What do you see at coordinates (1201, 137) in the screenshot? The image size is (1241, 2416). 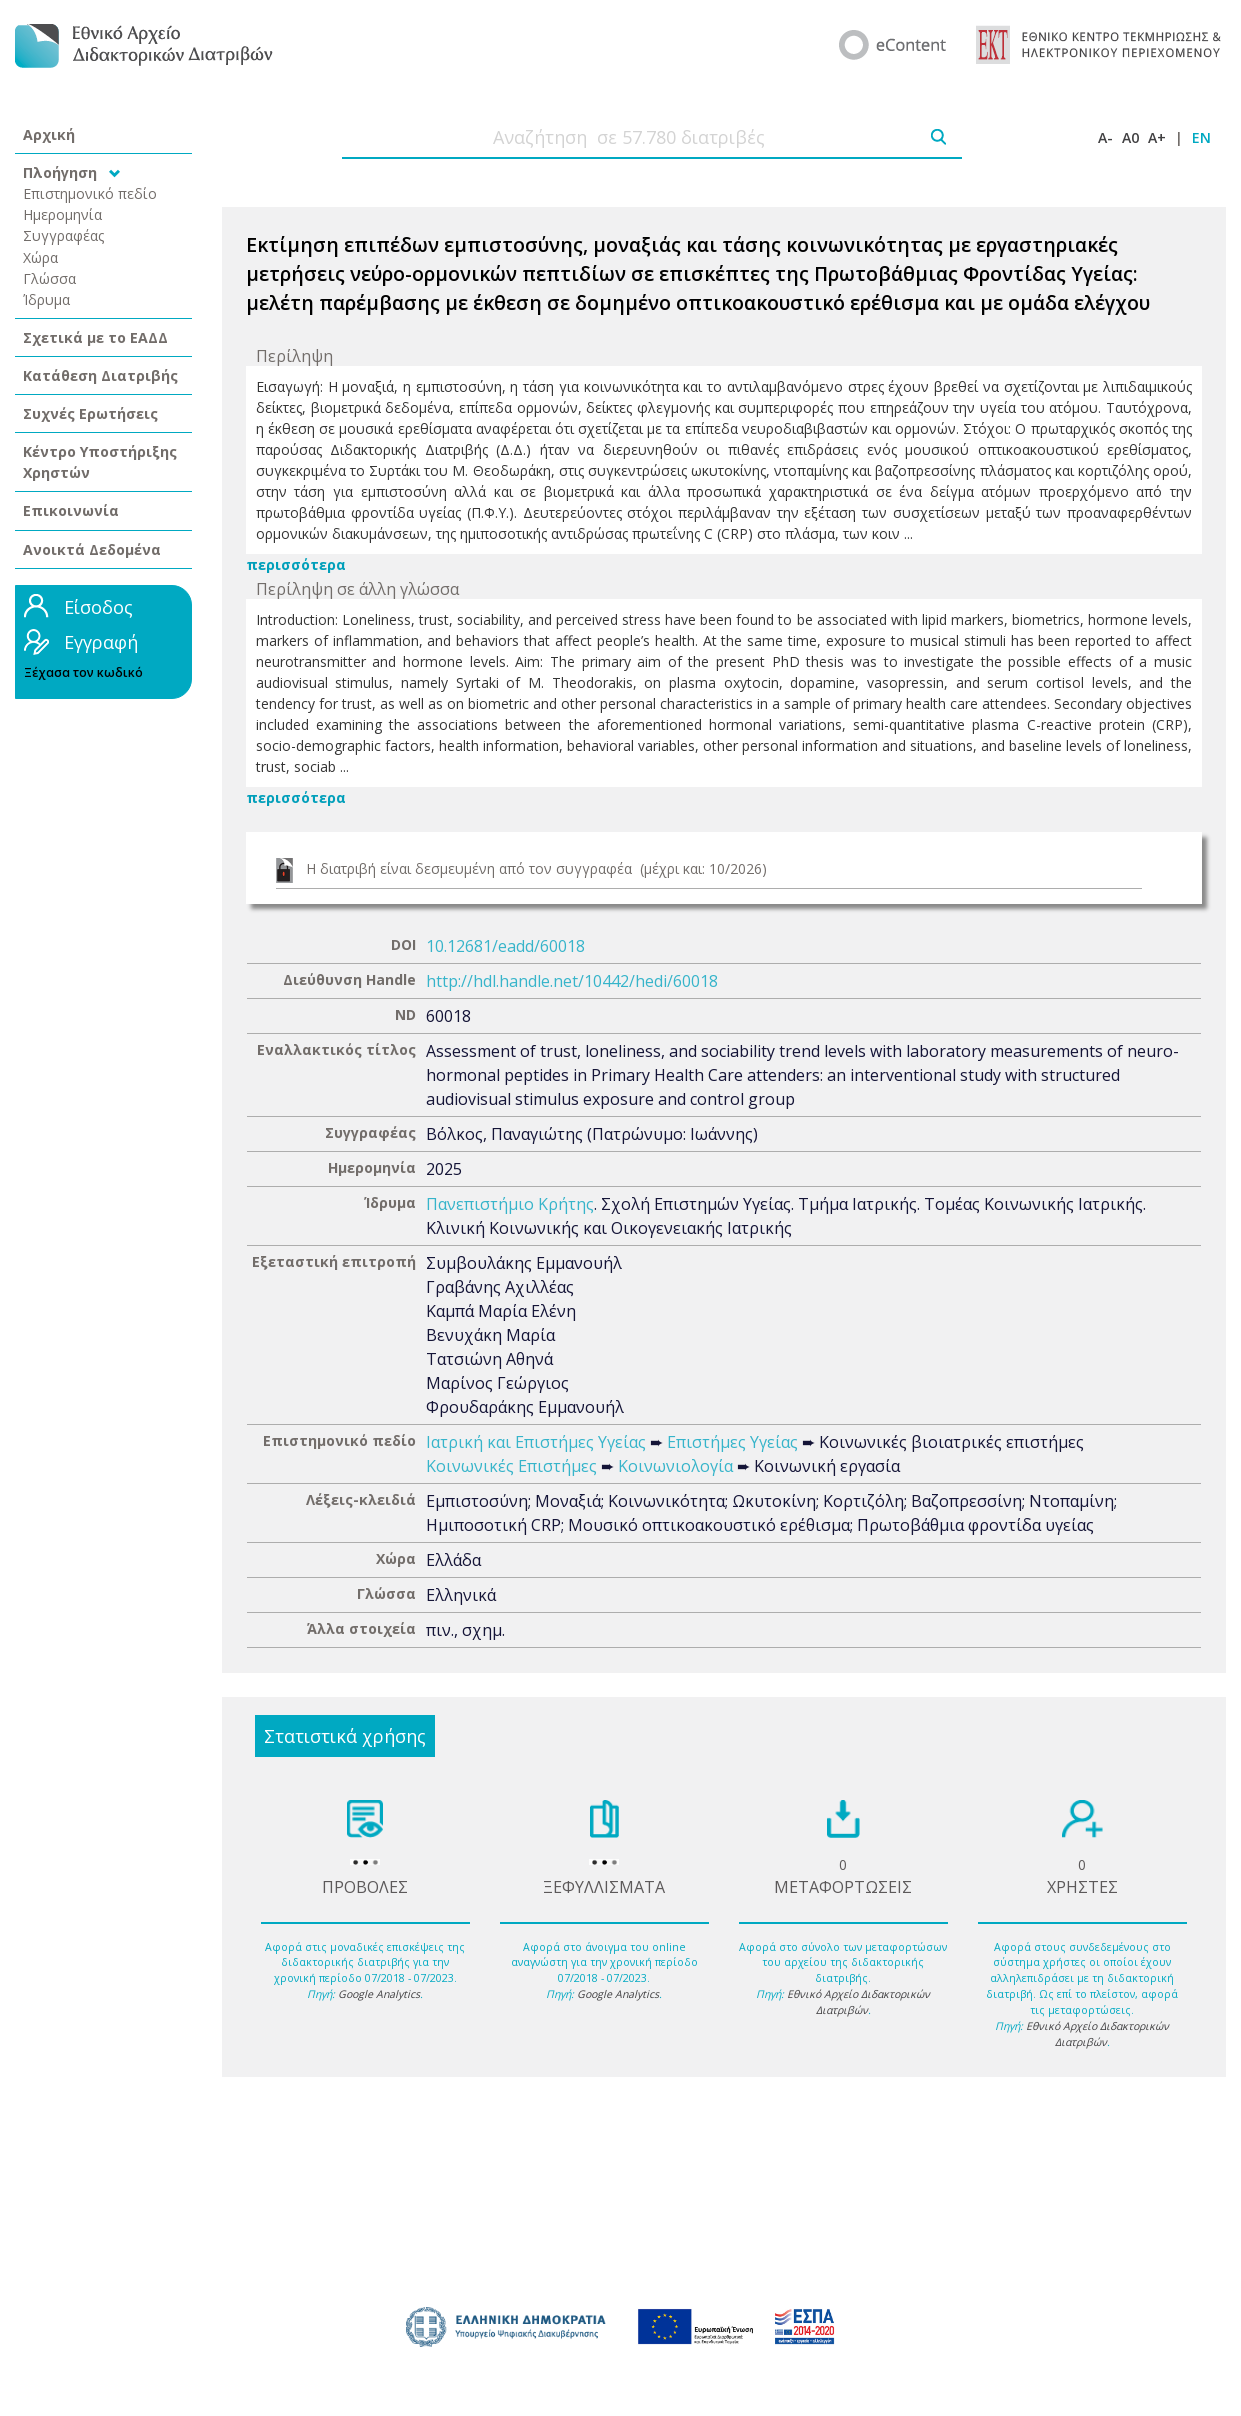 I see `EN` at bounding box center [1201, 137].